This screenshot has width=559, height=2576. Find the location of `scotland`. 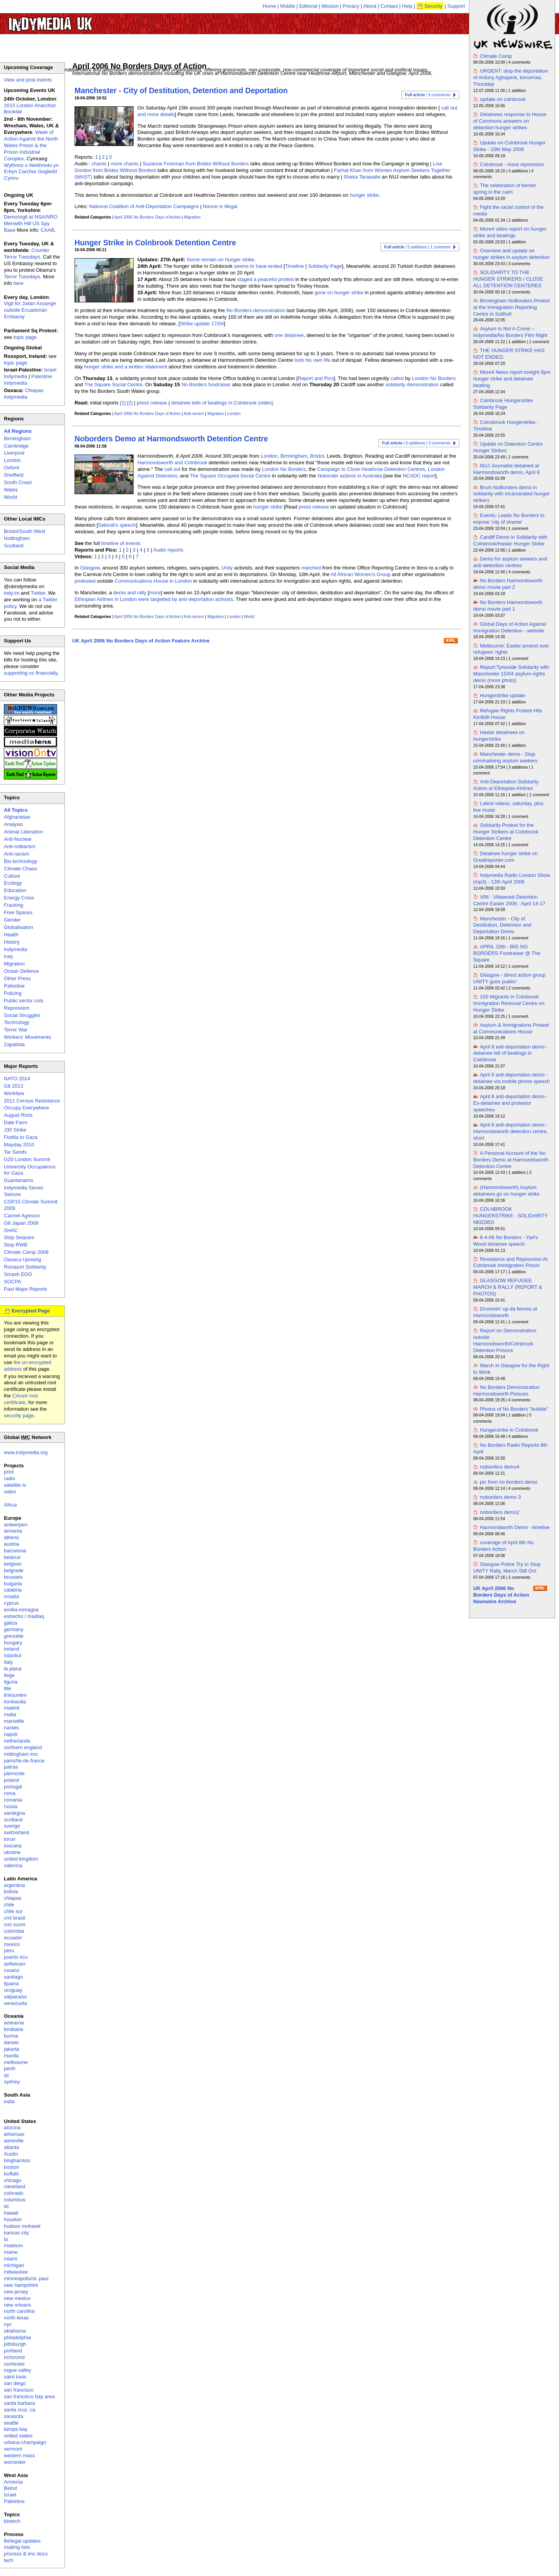

scotland is located at coordinates (13, 1820).